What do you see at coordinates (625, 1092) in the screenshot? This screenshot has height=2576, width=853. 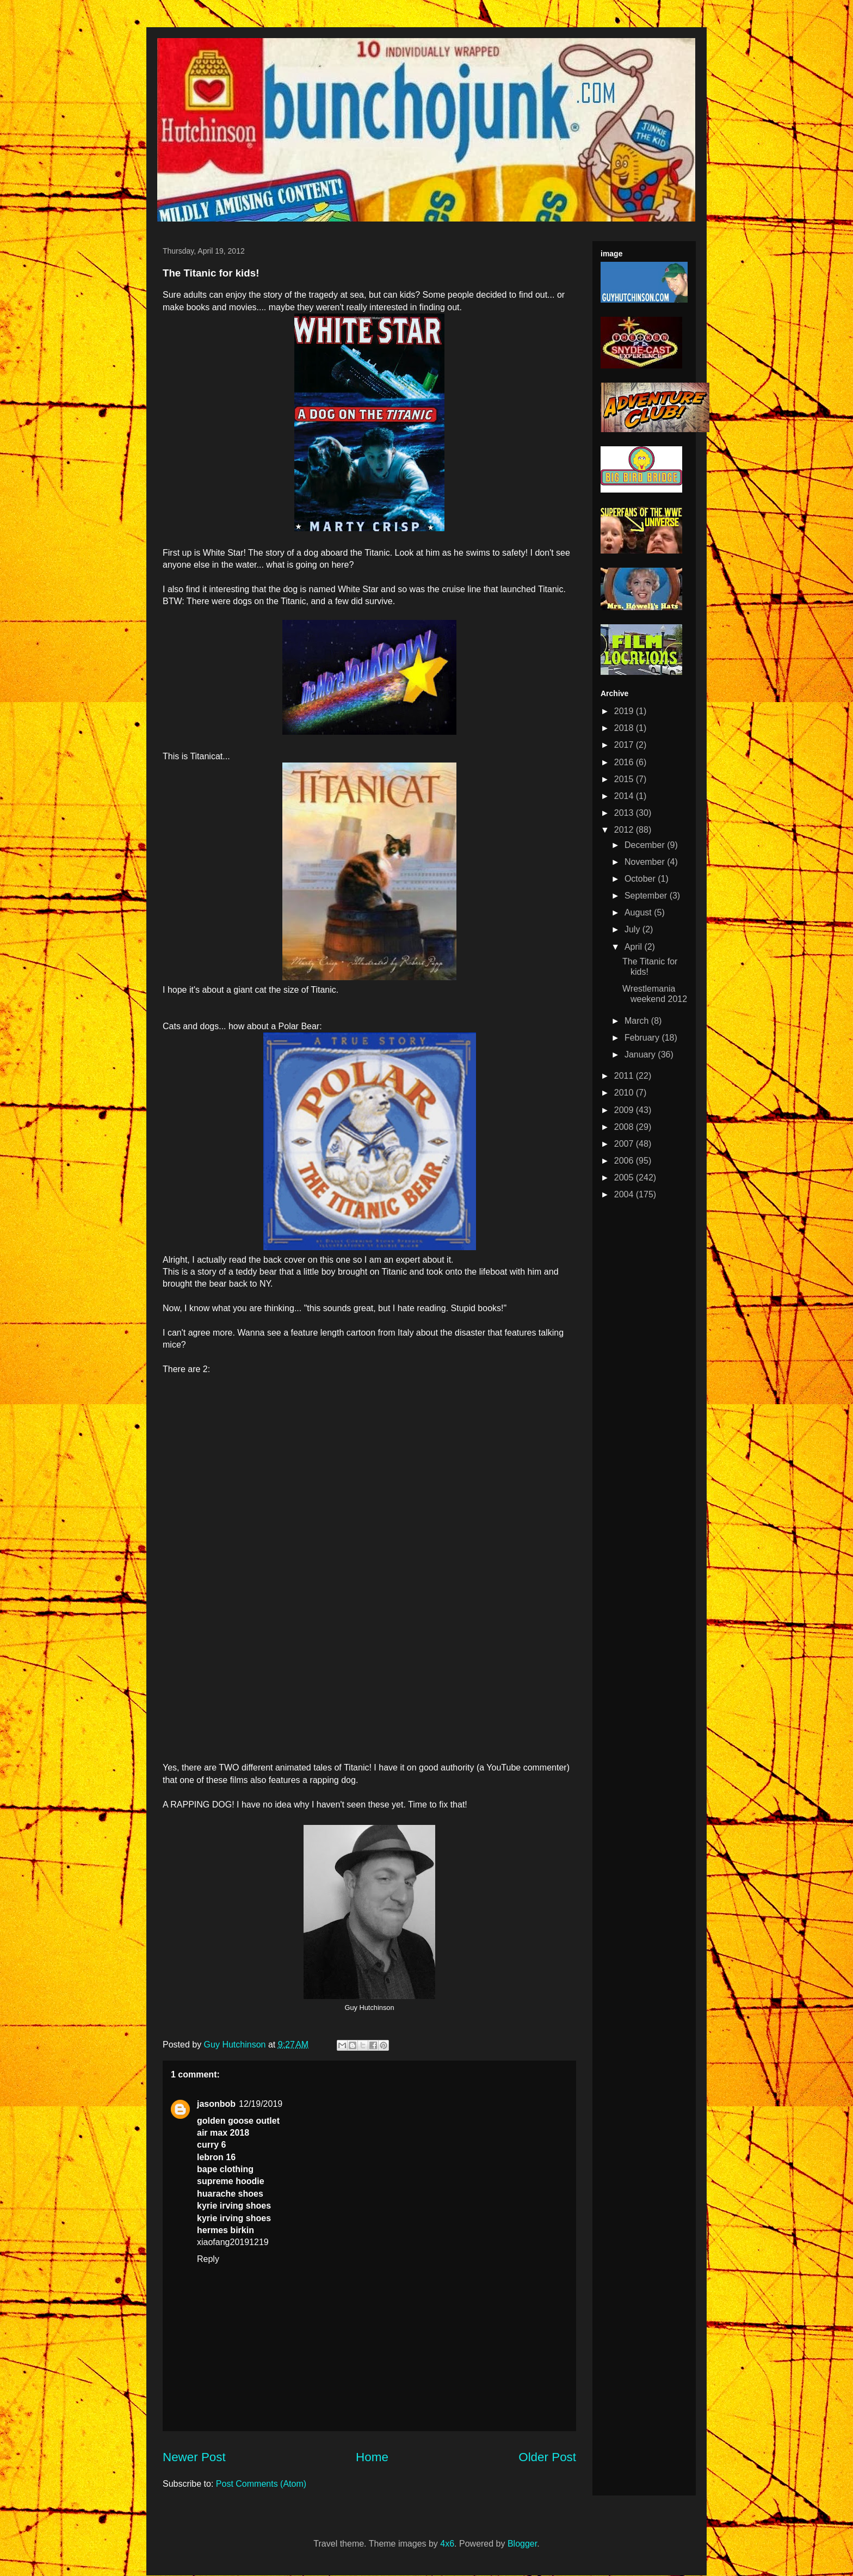 I see `2010` at bounding box center [625, 1092].